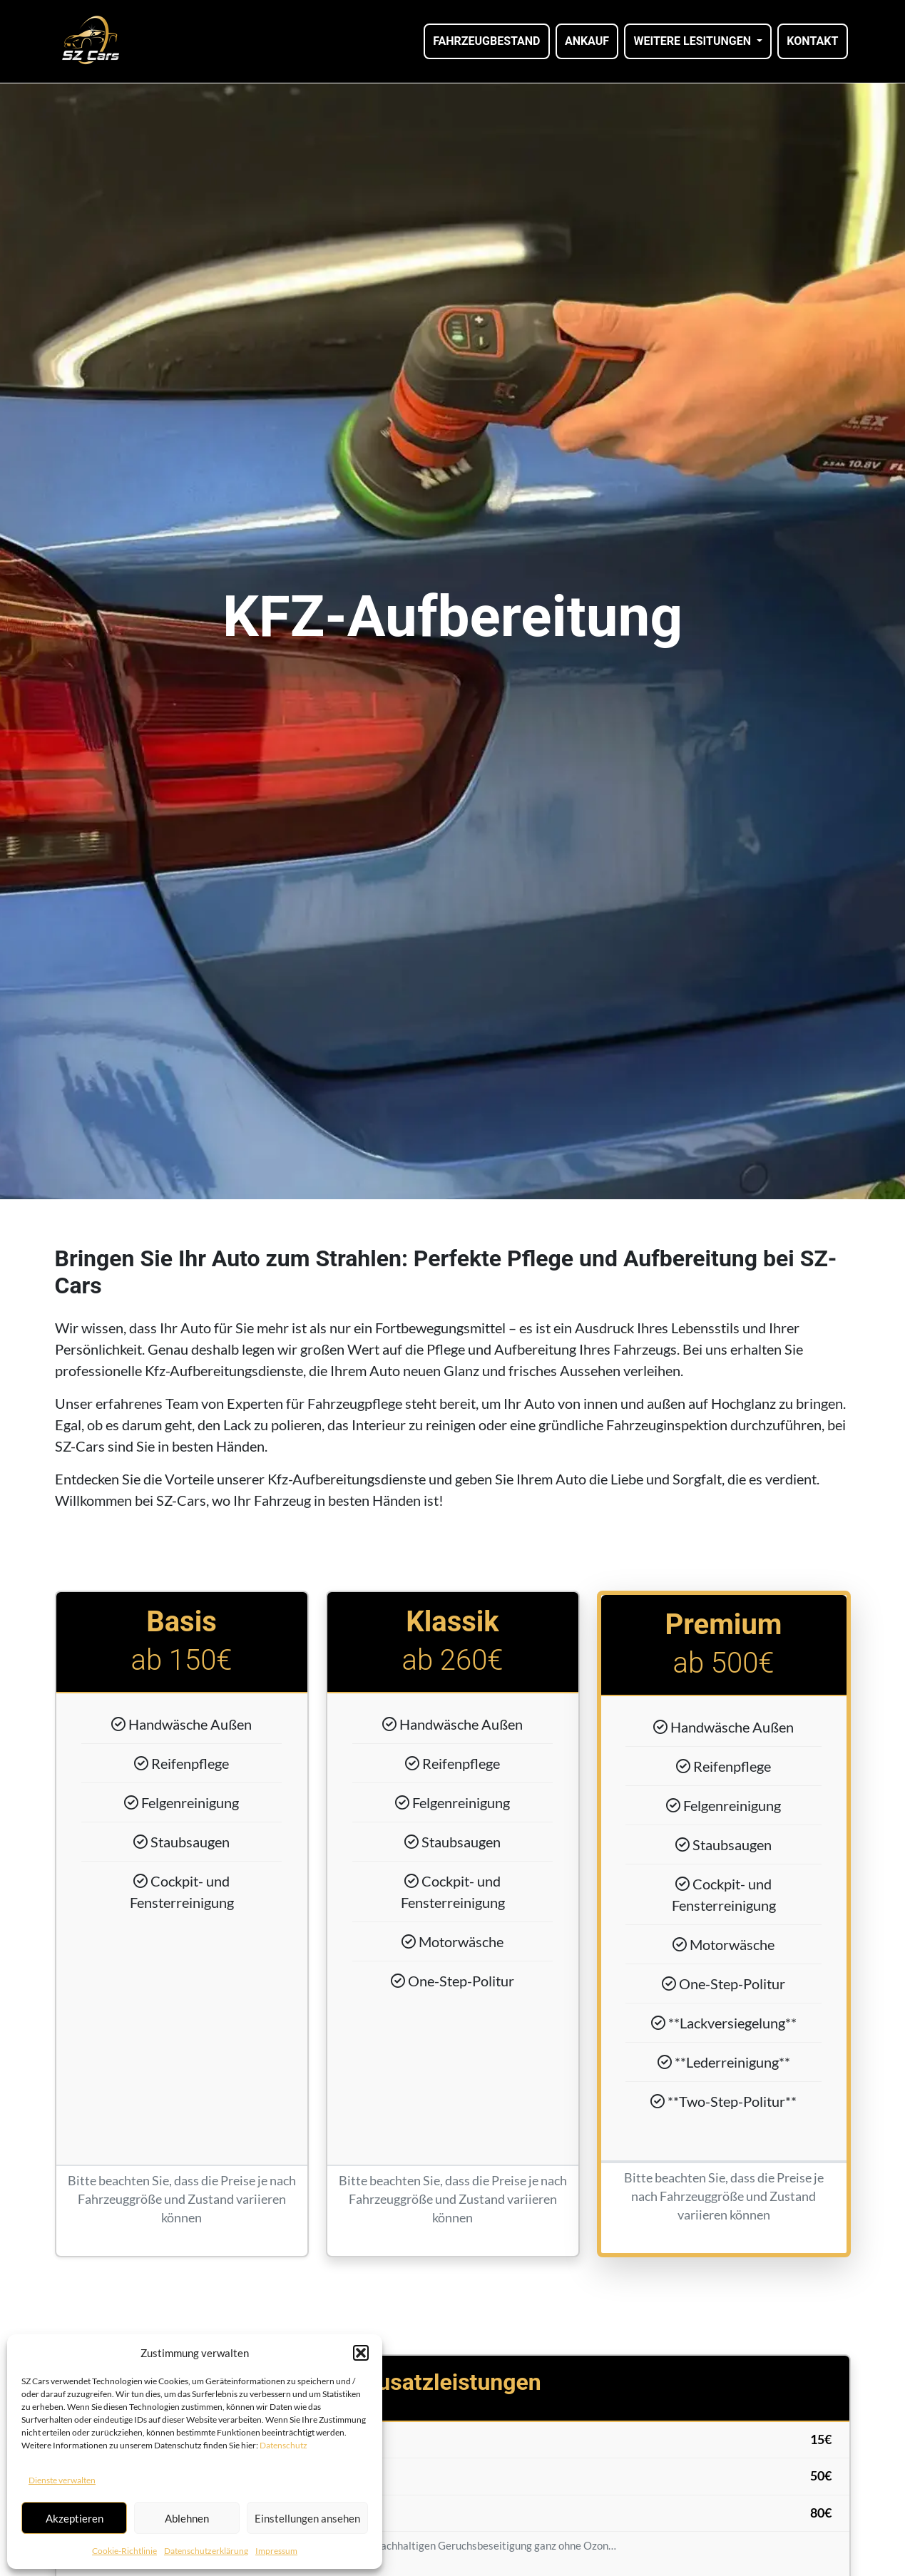  What do you see at coordinates (486, 41) in the screenshot?
I see `Fahrzeugbestand` at bounding box center [486, 41].